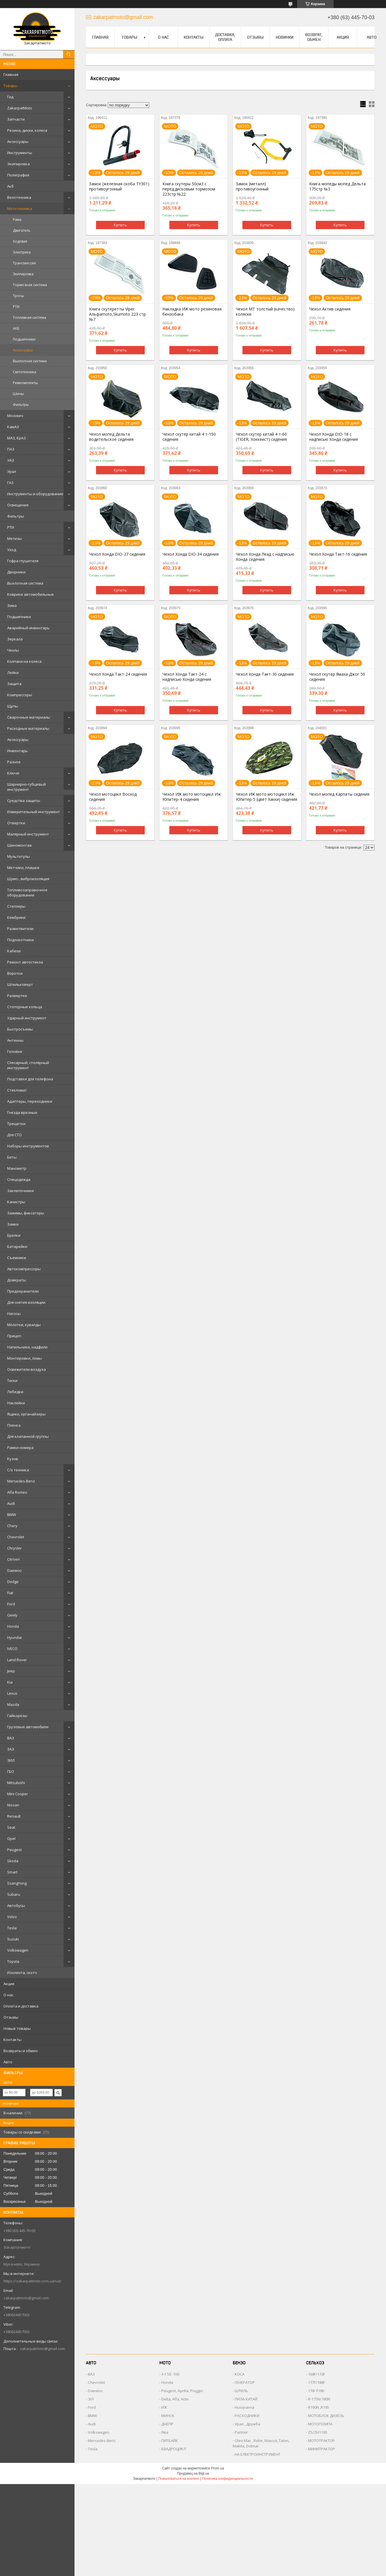 This screenshot has width=386, height=2576. I want to click on Hyundai, so click(14, 1637).